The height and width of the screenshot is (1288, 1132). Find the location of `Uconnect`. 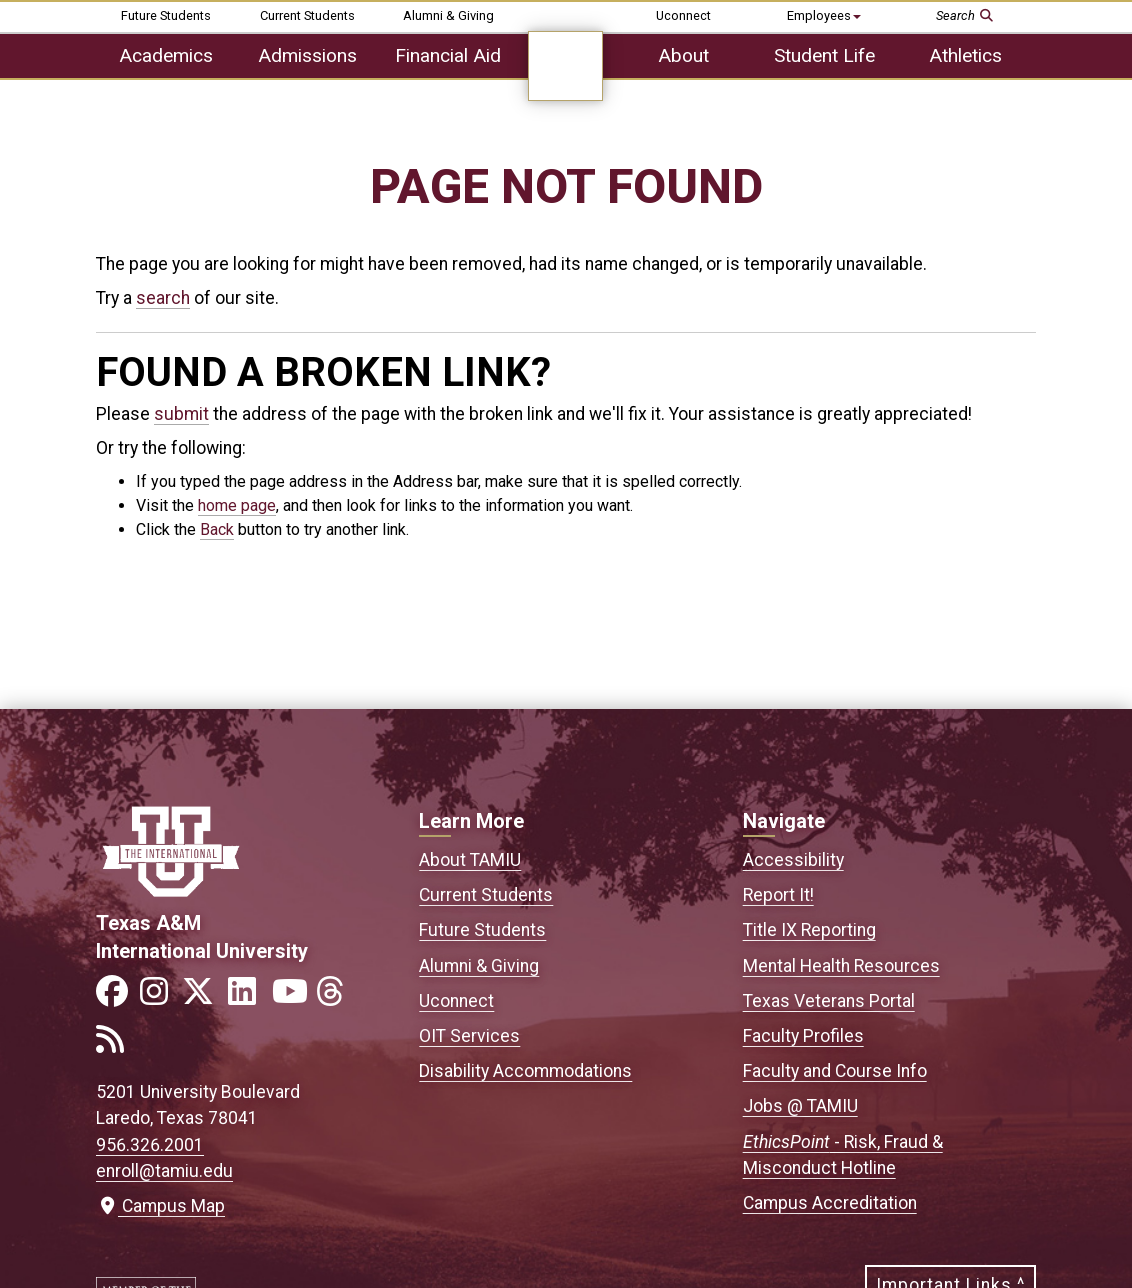

Uconnect is located at coordinates (683, 15).